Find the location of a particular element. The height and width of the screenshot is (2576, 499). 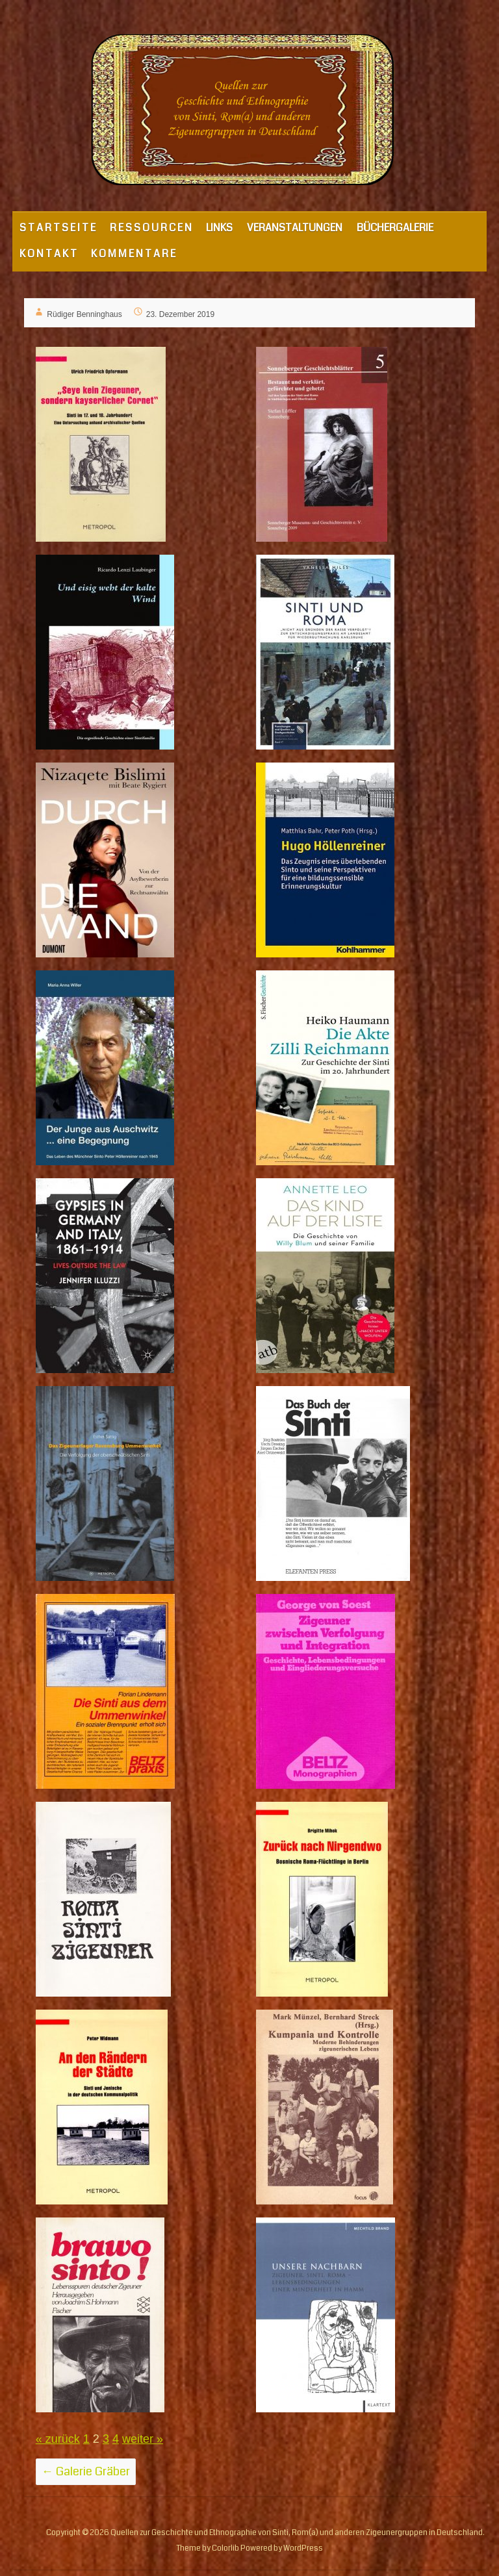

weiter » is located at coordinates (142, 2438).